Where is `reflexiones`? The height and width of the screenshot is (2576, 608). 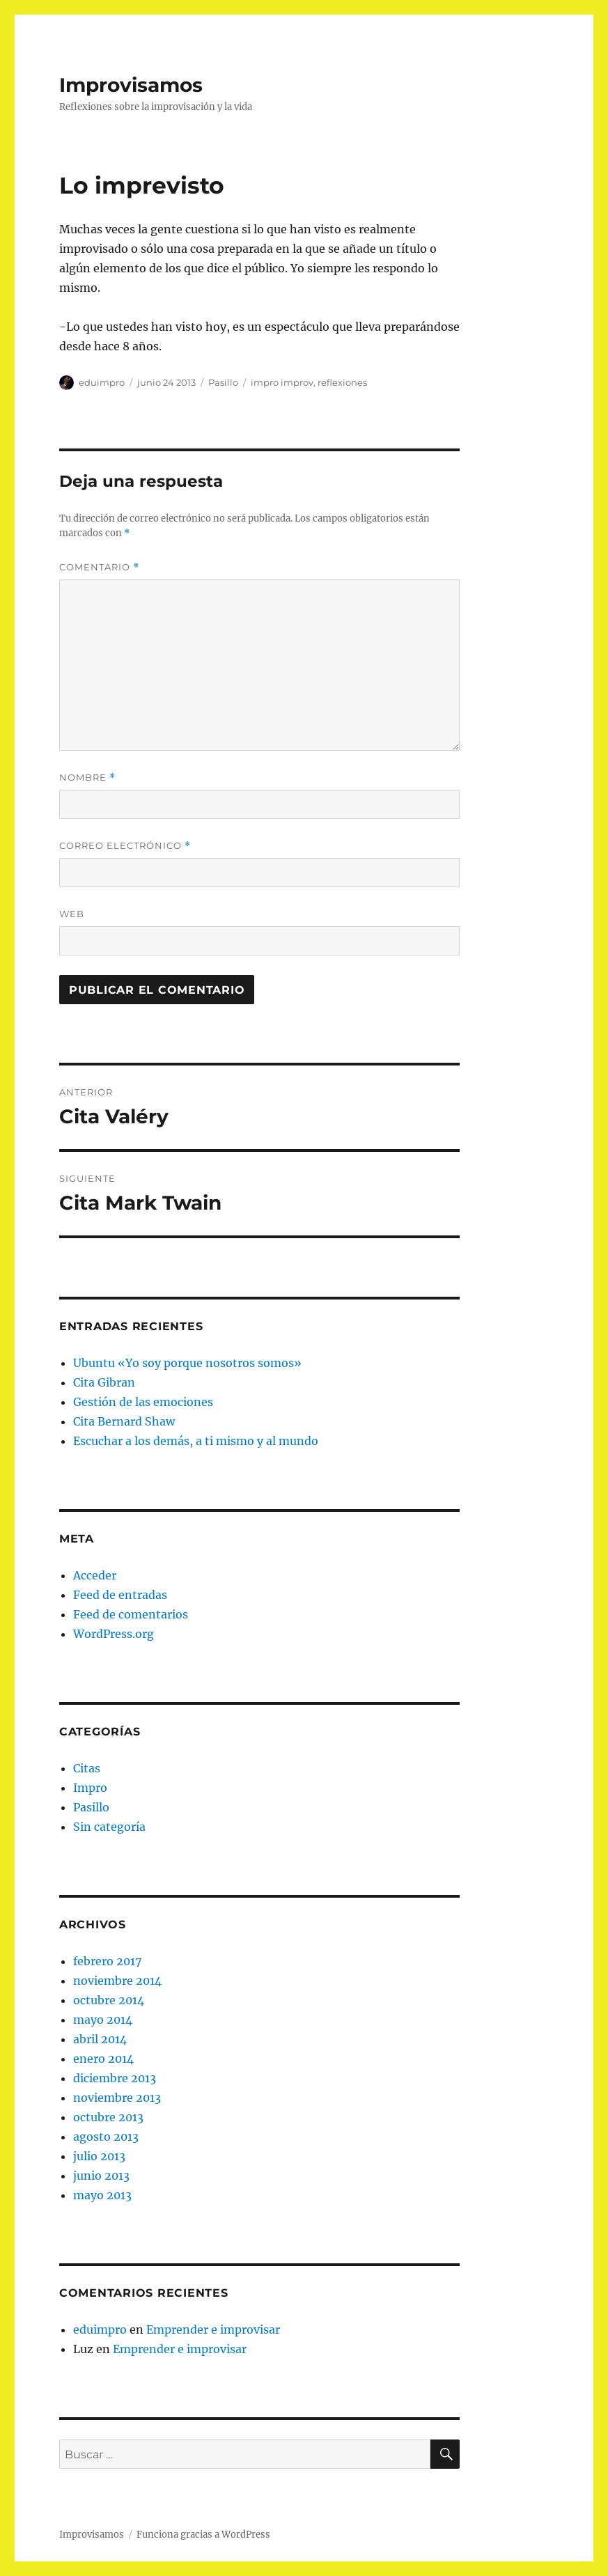
reflexiones is located at coordinates (342, 382).